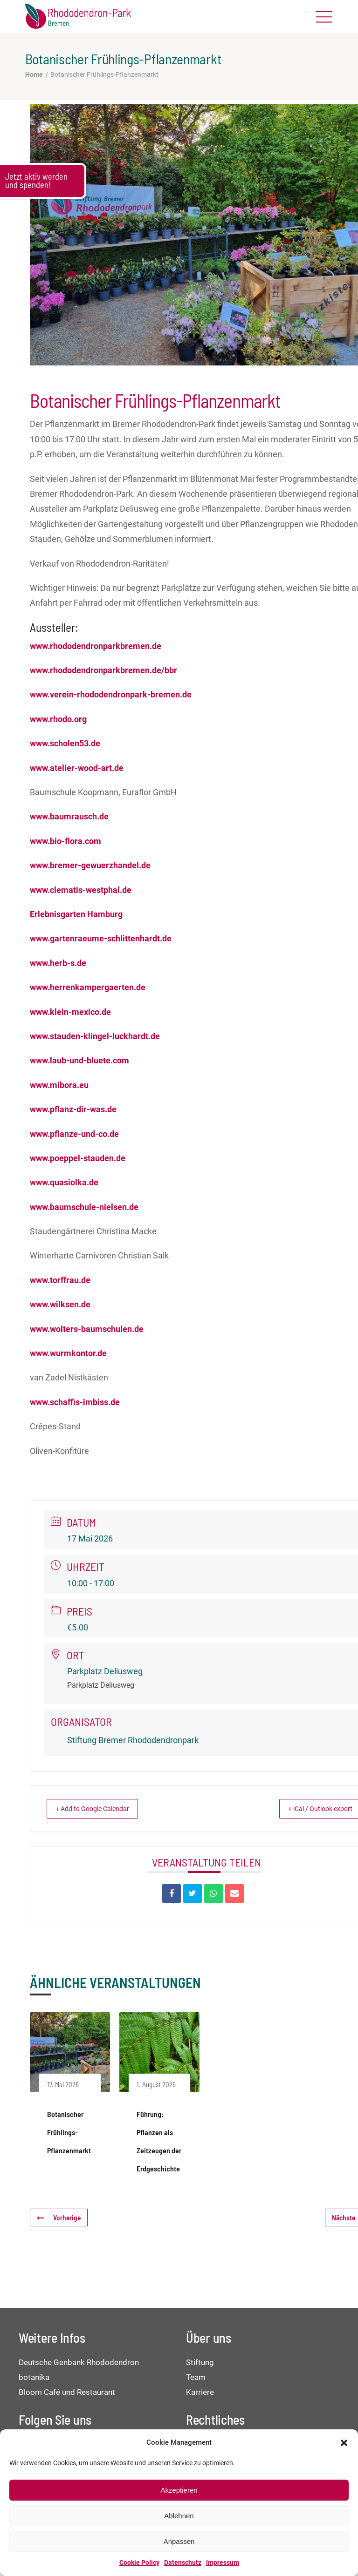  Describe the element at coordinates (101, 938) in the screenshot. I see `www.gartenraeume-schlittenhardt.de` at that location.